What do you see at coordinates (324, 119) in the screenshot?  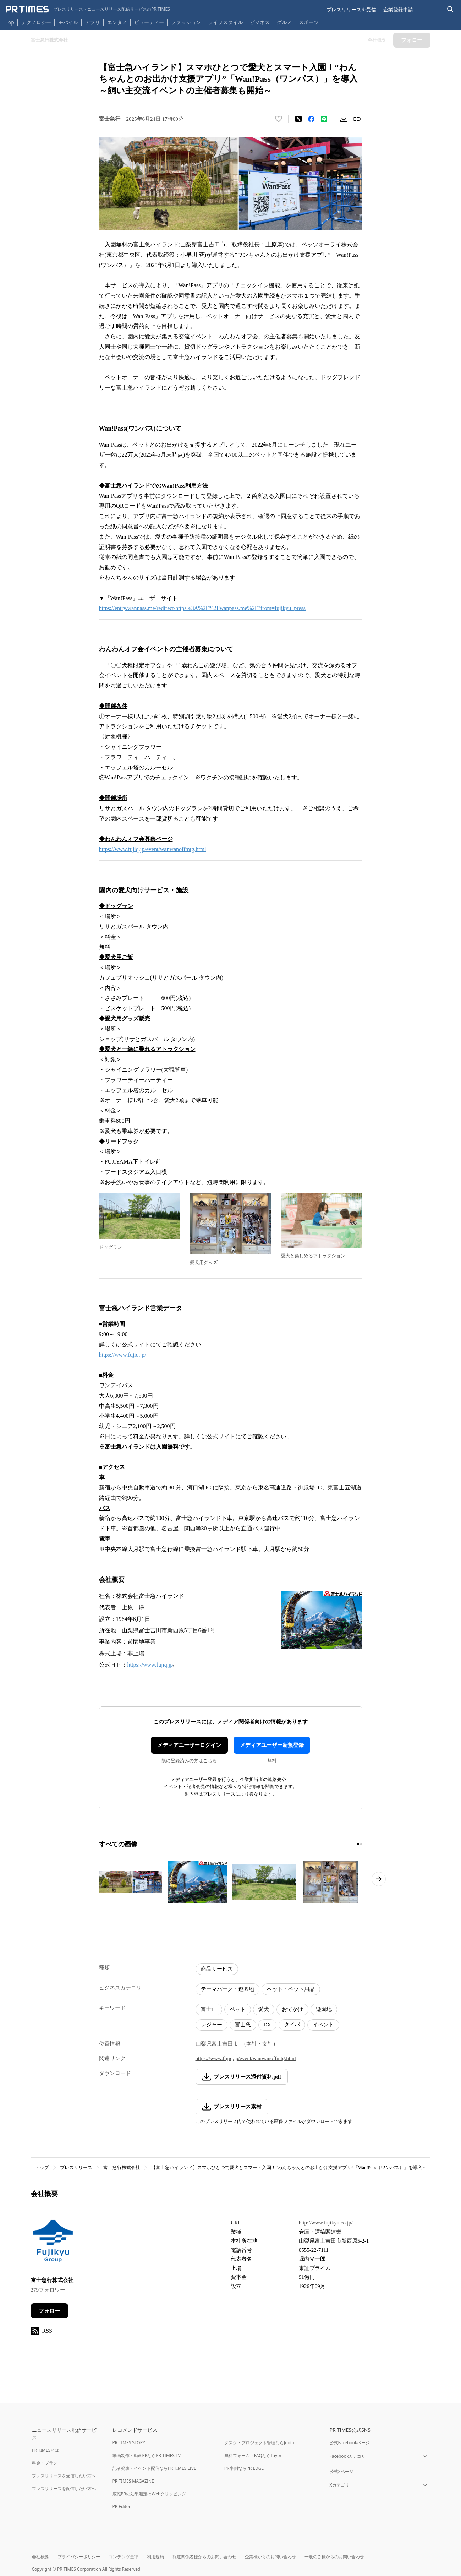 I see `[LINEでシェア]` at bounding box center [324, 119].